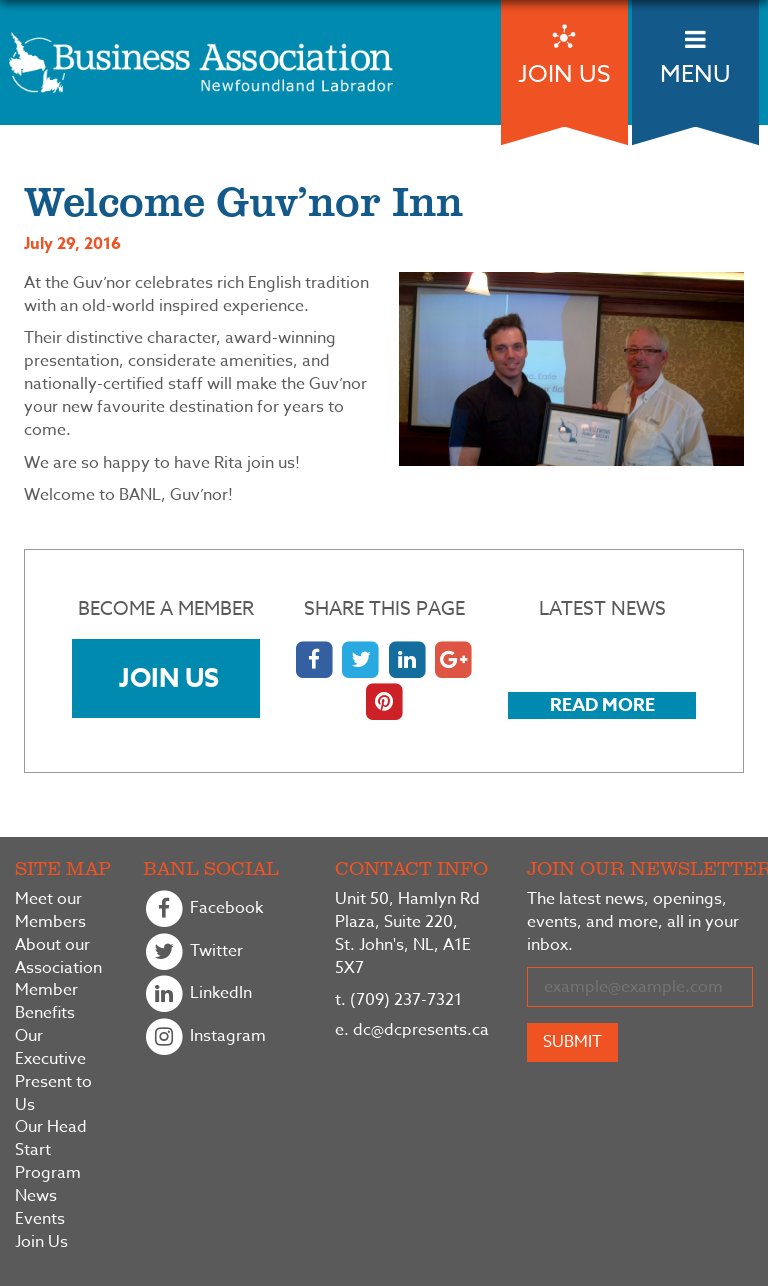 This screenshot has height=1286, width=768. I want to click on dc@dcpresents.ca, so click(412, 1030).